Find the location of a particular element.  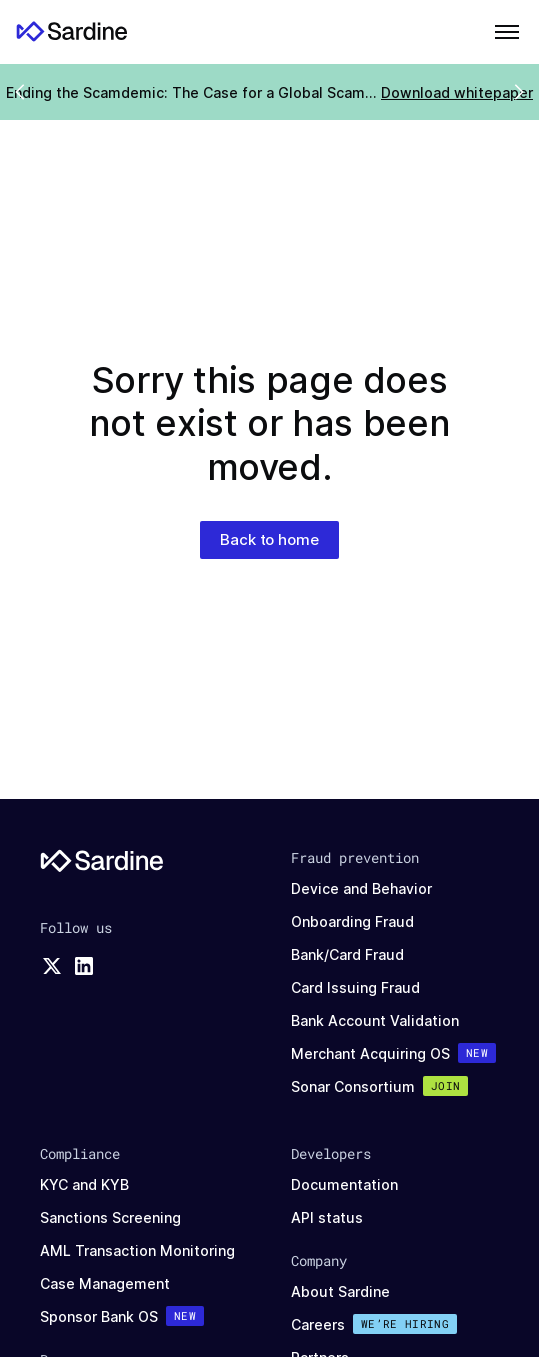

Sonar Consortium is located at coordinates (353, 1086).